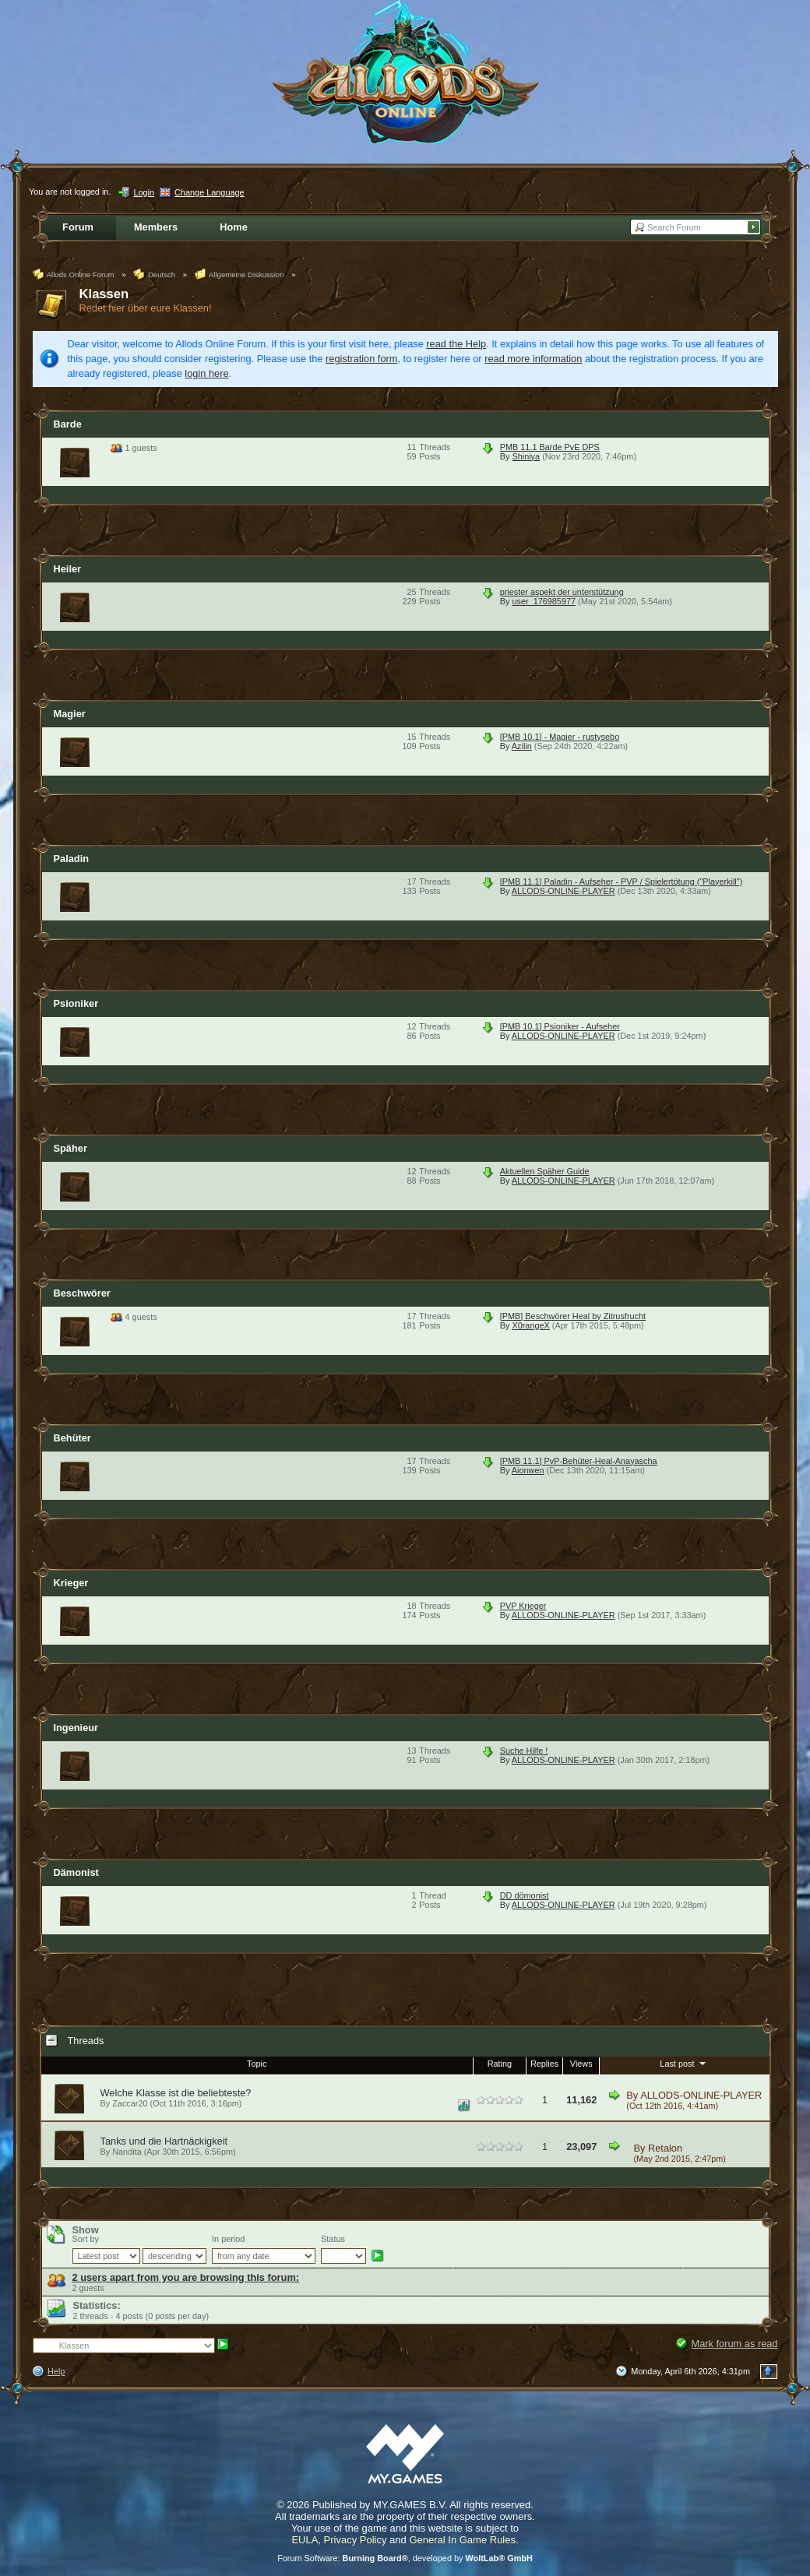 This screenshot has height=2576, width=810. What do you see at coordinates (68, 569) in the screenshot?
I see `Heiler` at bounding box center [68, 569].